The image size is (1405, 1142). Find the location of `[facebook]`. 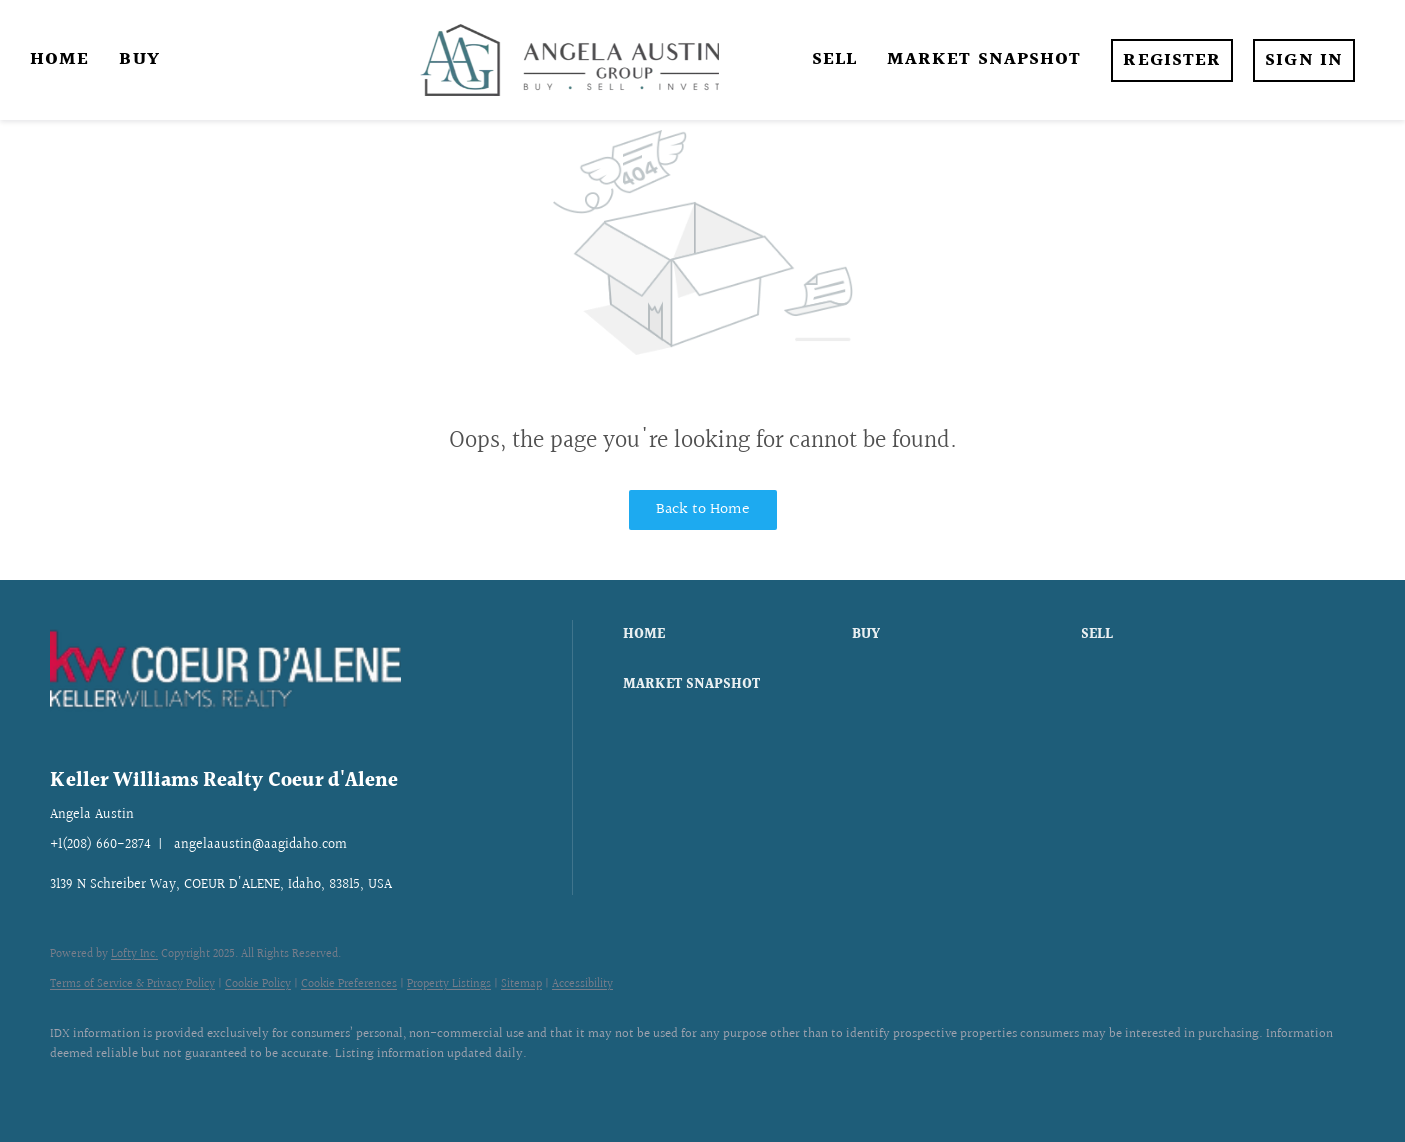

[facebook] is located at coordinates (74, 1088).